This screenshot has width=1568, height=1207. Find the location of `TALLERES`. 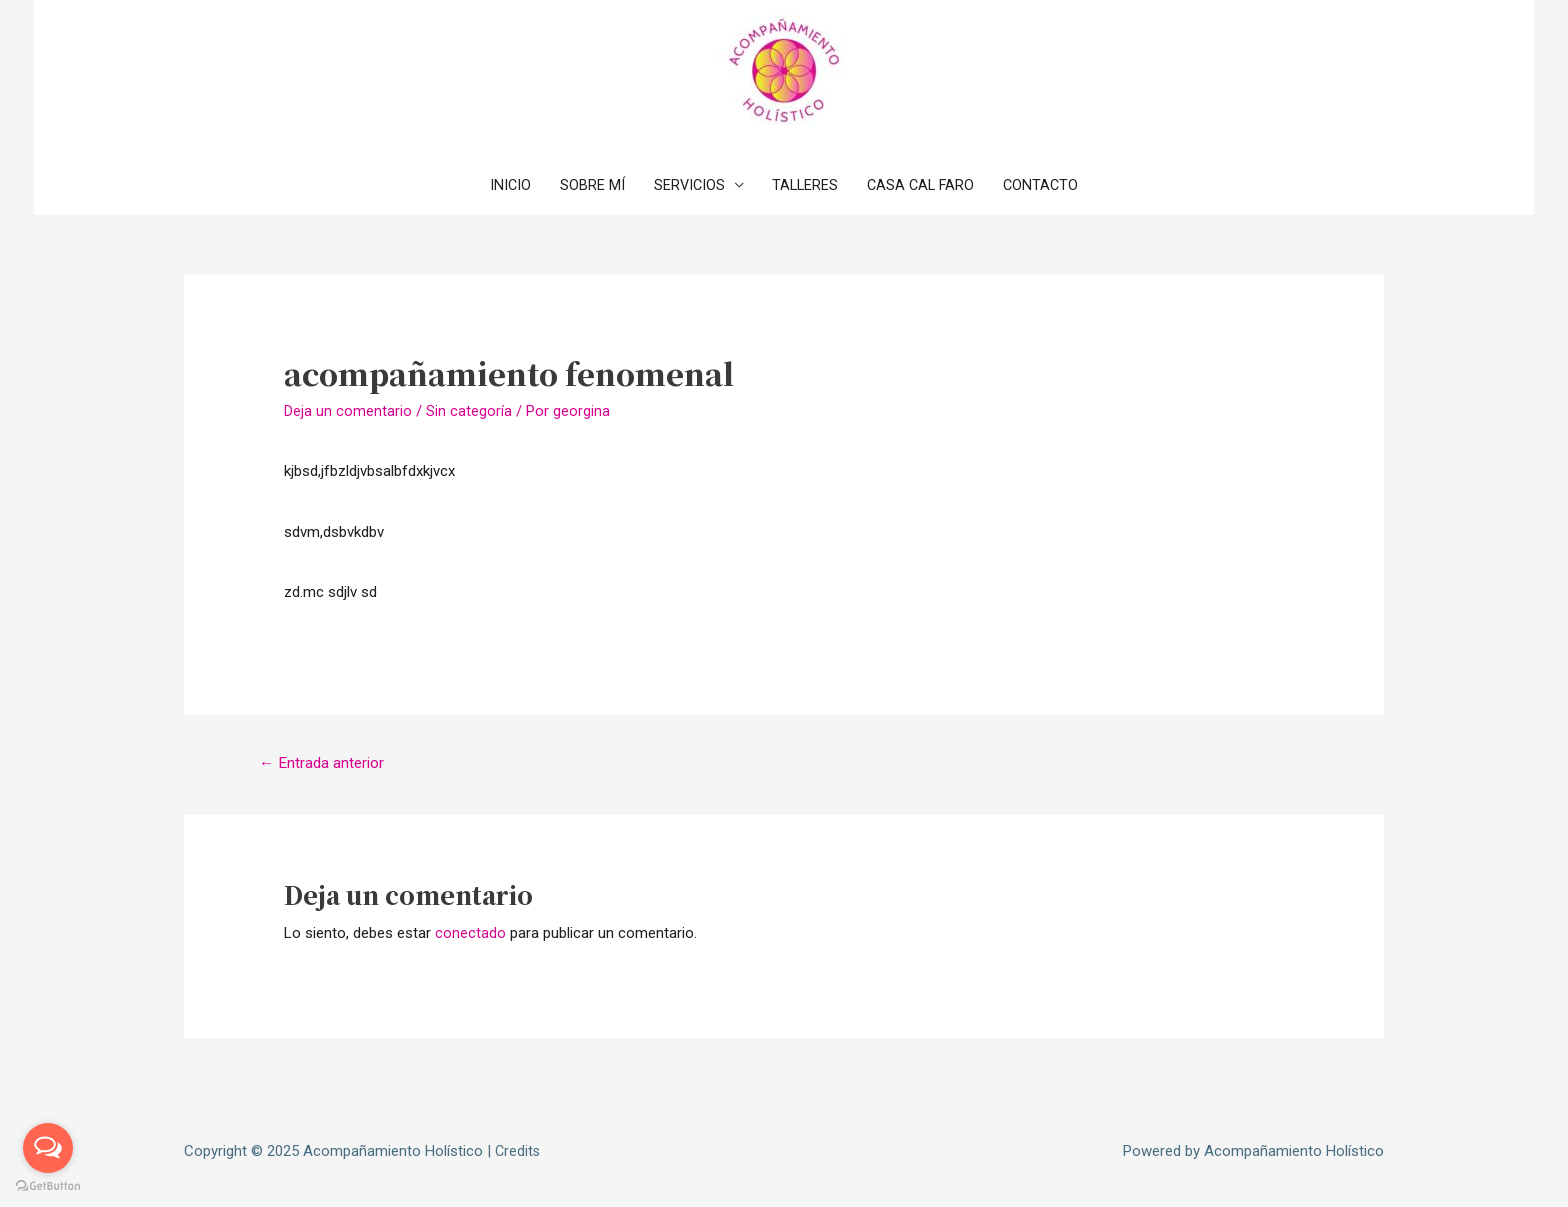

TALLERES is located at coordinates (805, 185).